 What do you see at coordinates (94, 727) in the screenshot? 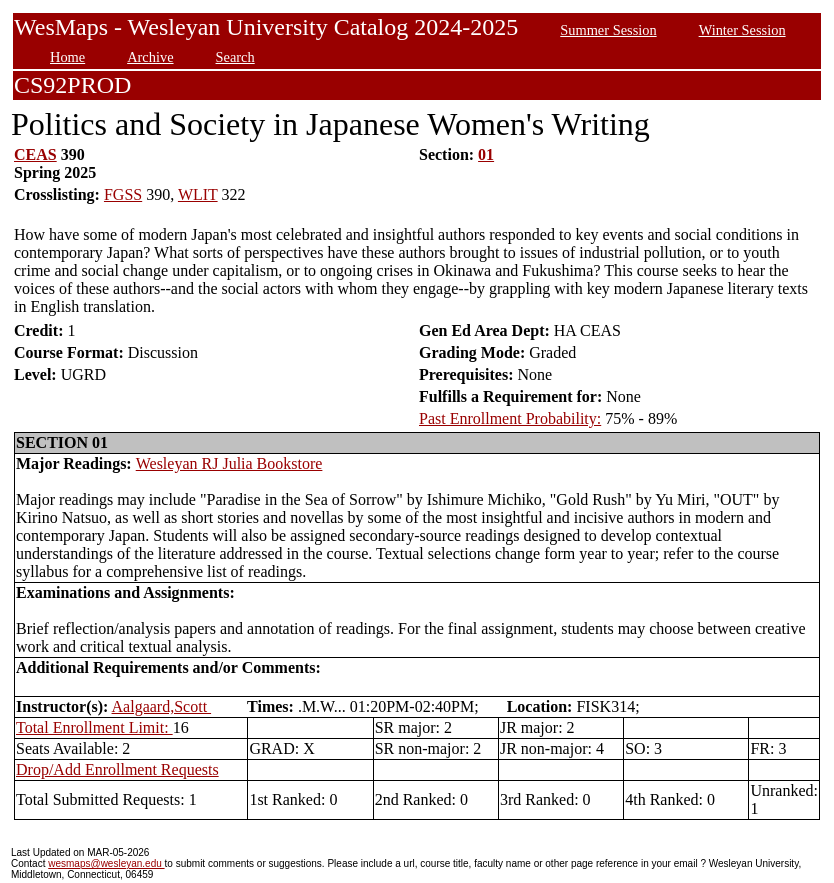
I see `Total Enrollment Limit:` at bounding box center [94, 727].